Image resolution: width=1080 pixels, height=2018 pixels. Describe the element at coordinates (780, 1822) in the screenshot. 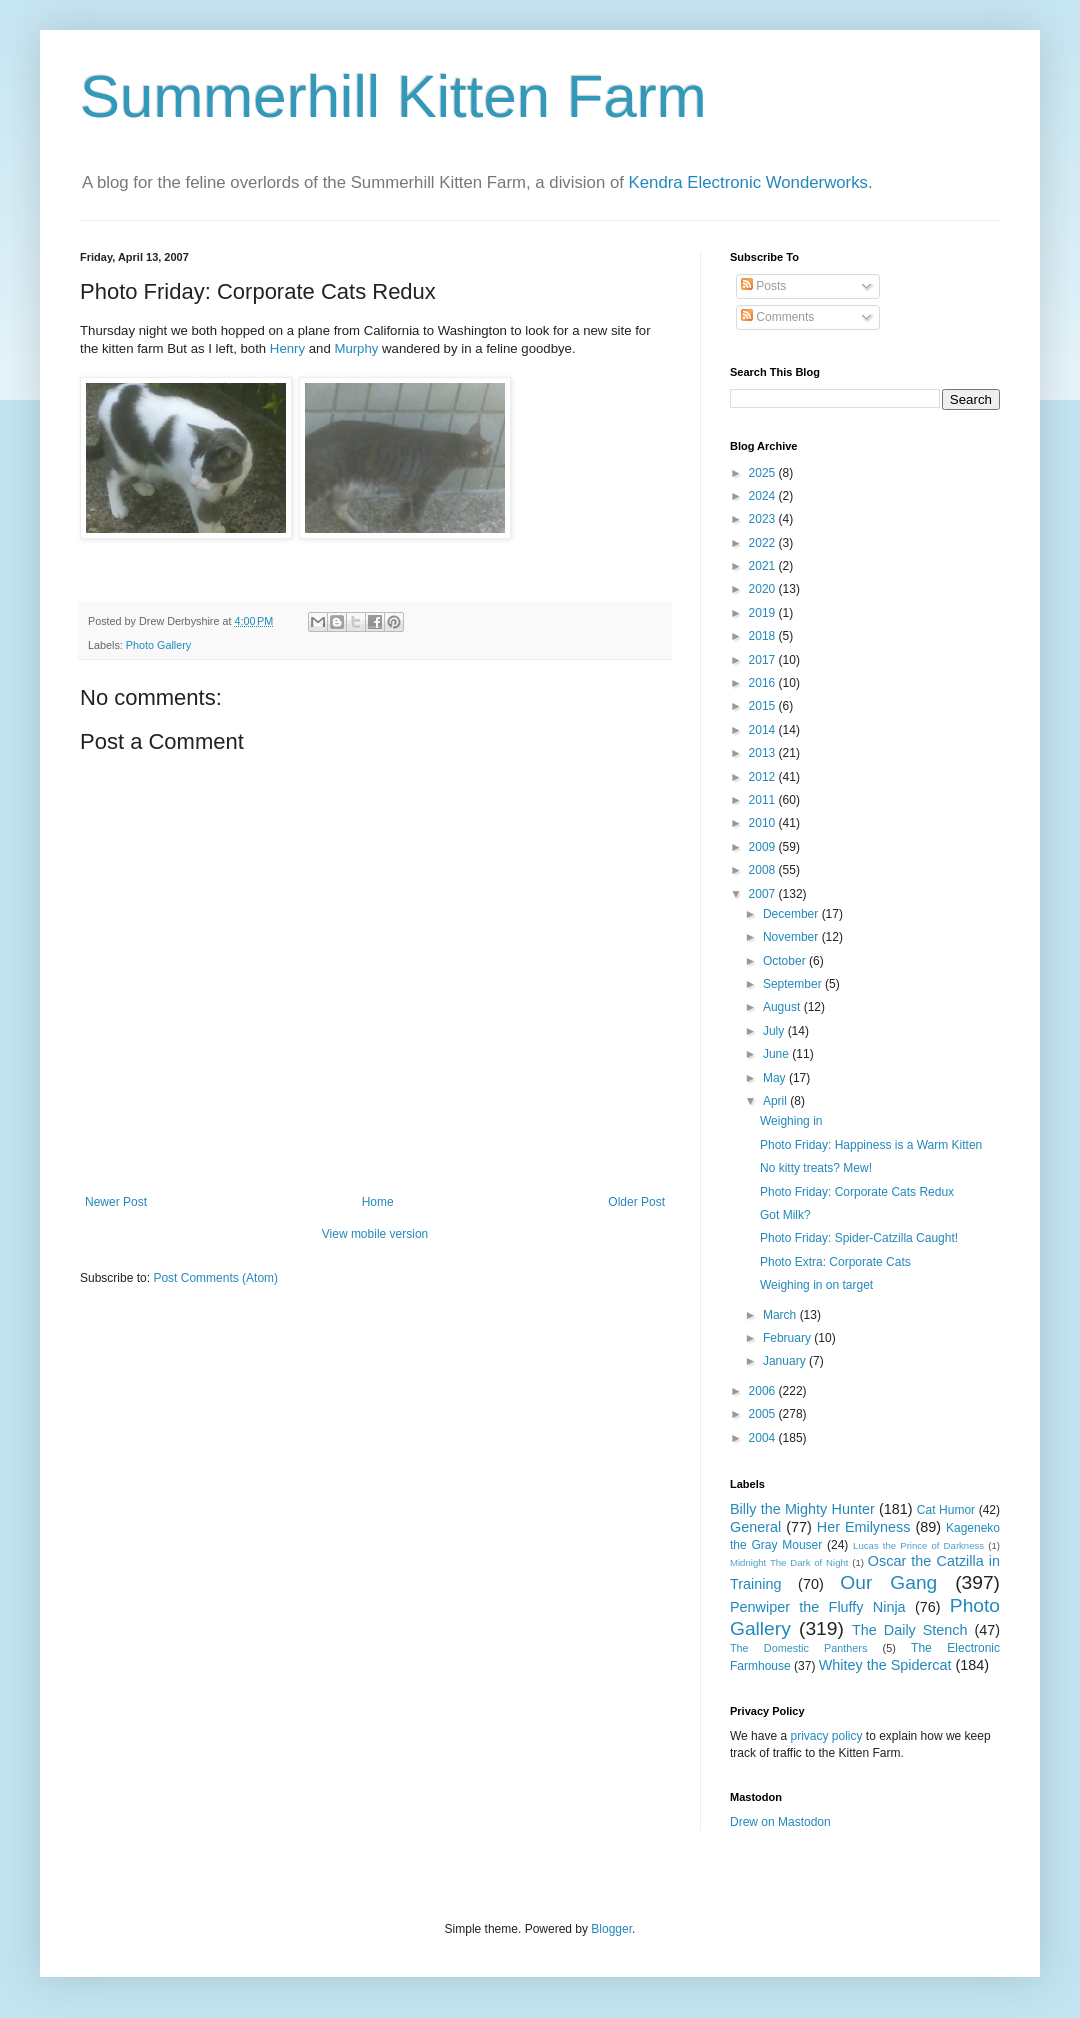

I see `Drew on Mastodon` at that location.